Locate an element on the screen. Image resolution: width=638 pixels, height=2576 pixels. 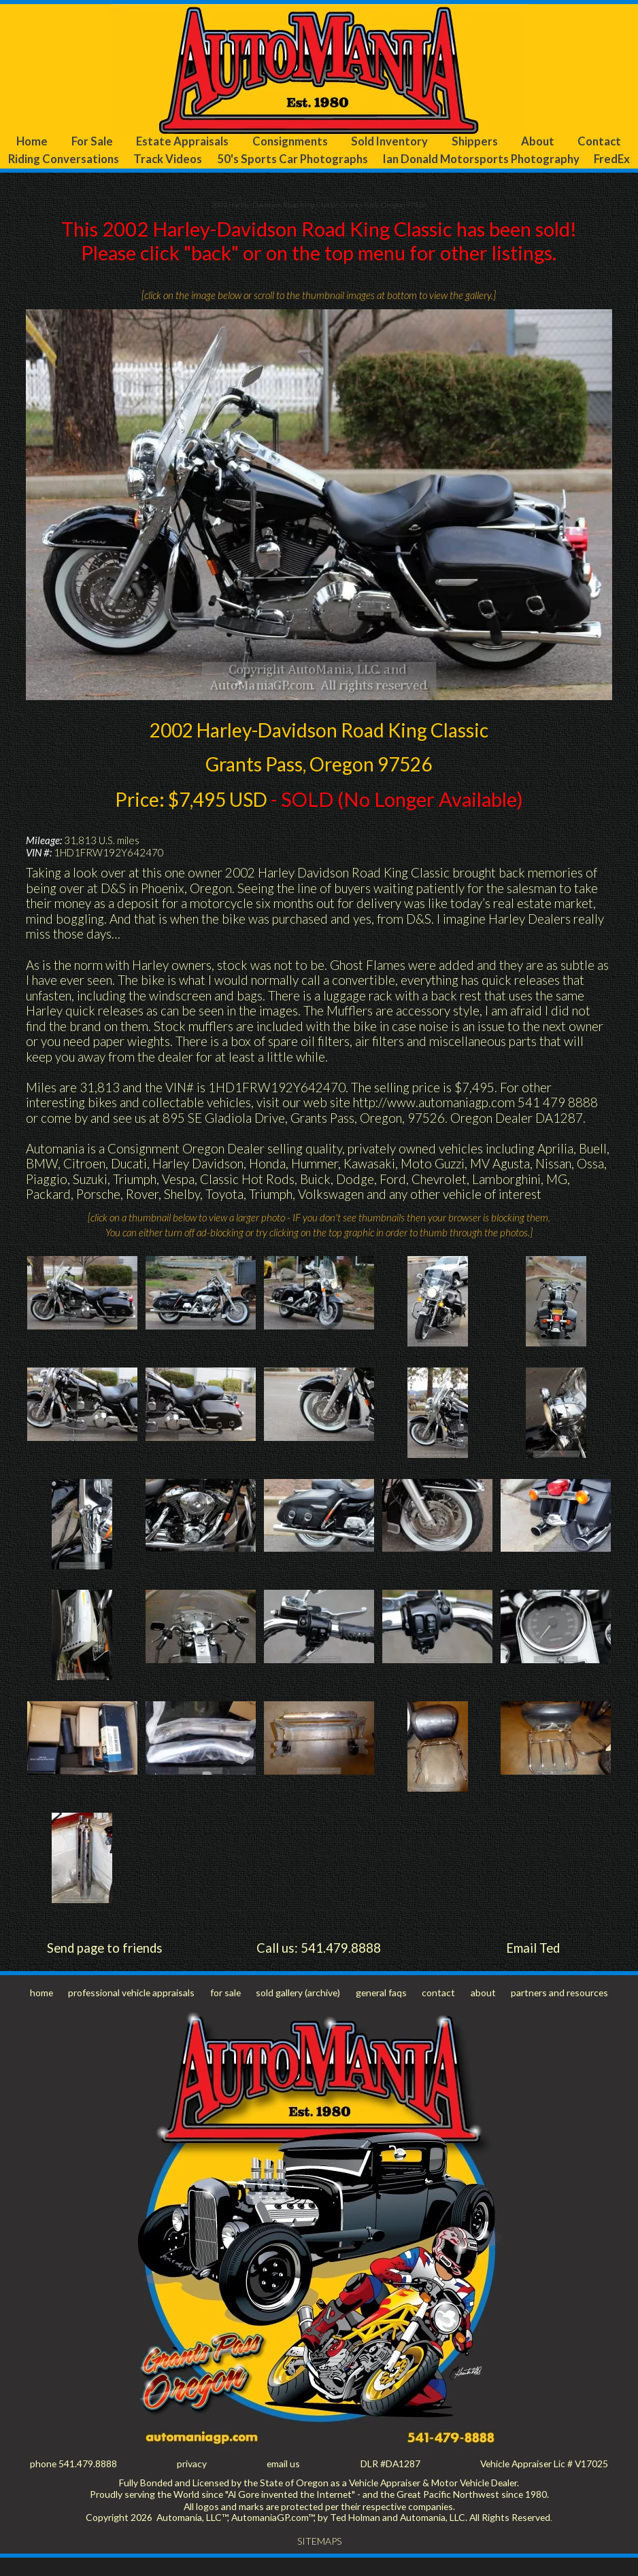
for sale is located at coordinates (227, 2010).